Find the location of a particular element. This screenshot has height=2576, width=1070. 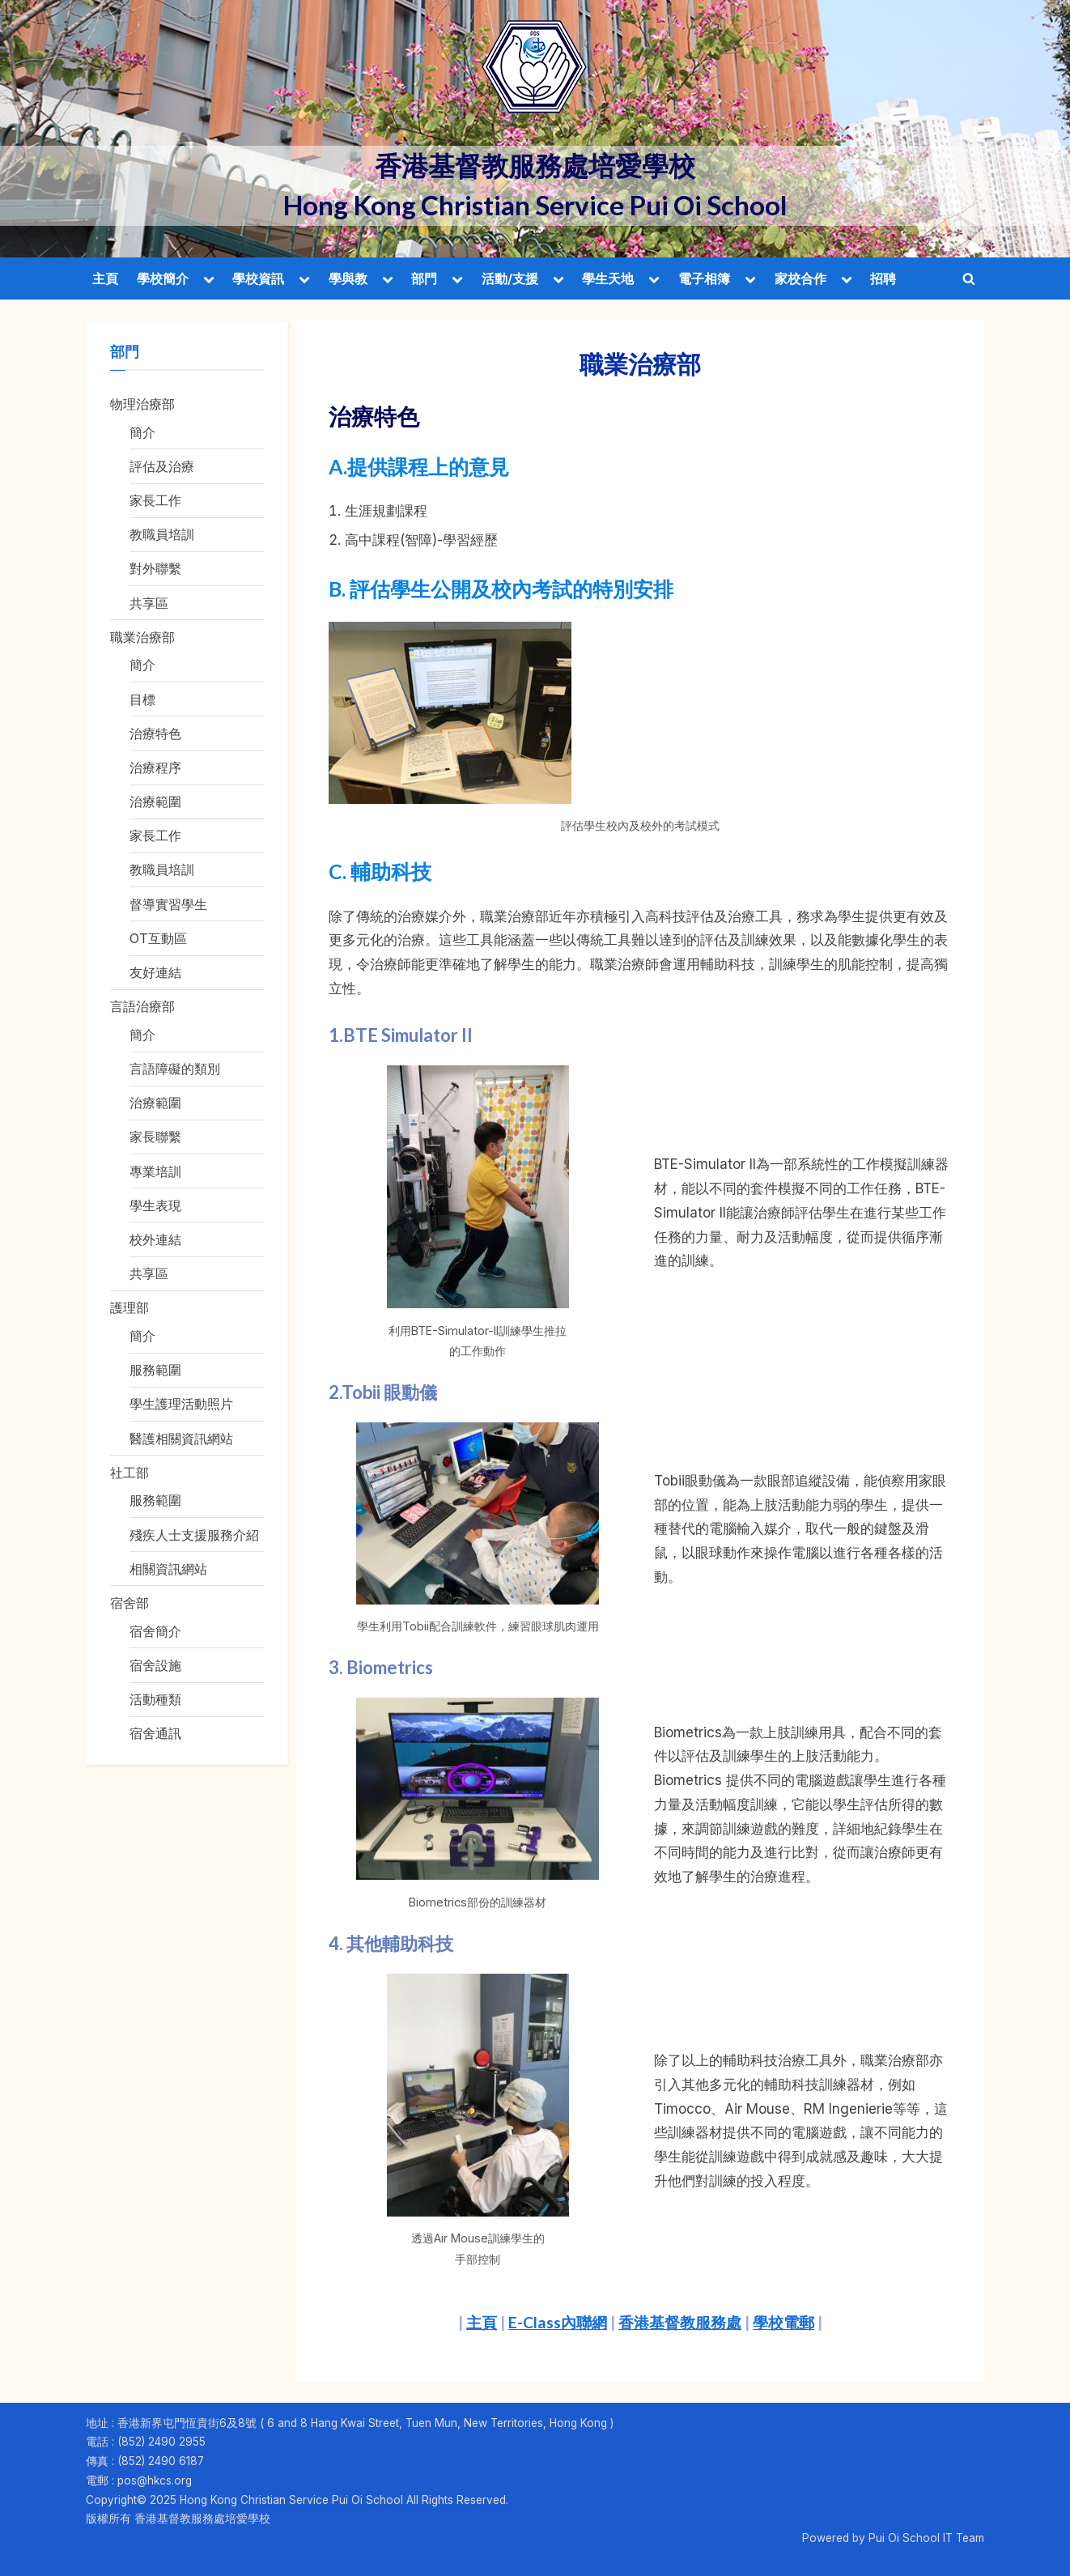

學校電郵 is located at coordinates (783, 2322).